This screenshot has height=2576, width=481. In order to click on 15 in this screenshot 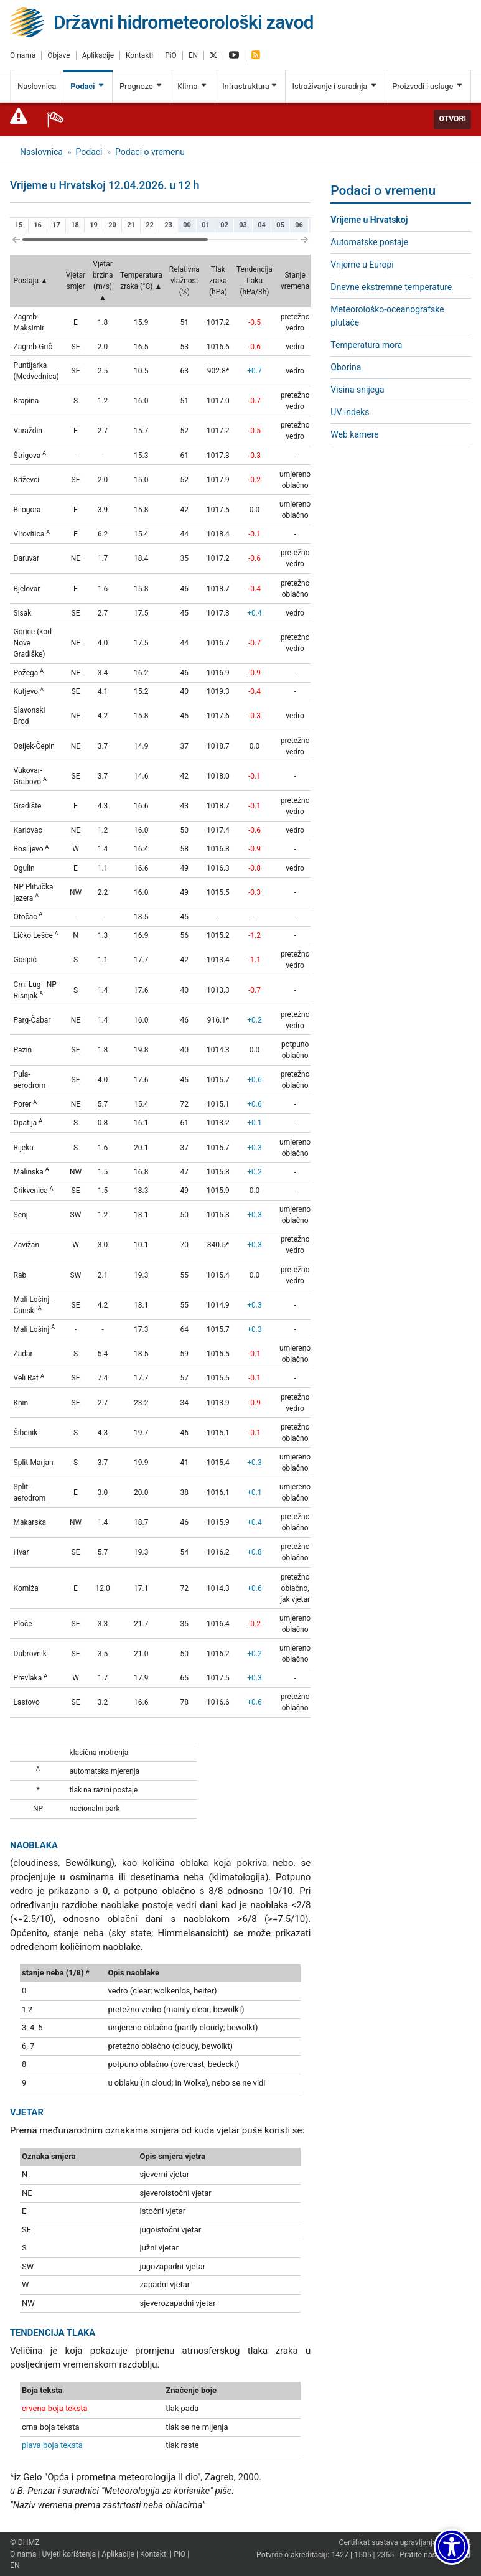, I will do `click(19, 225)`.